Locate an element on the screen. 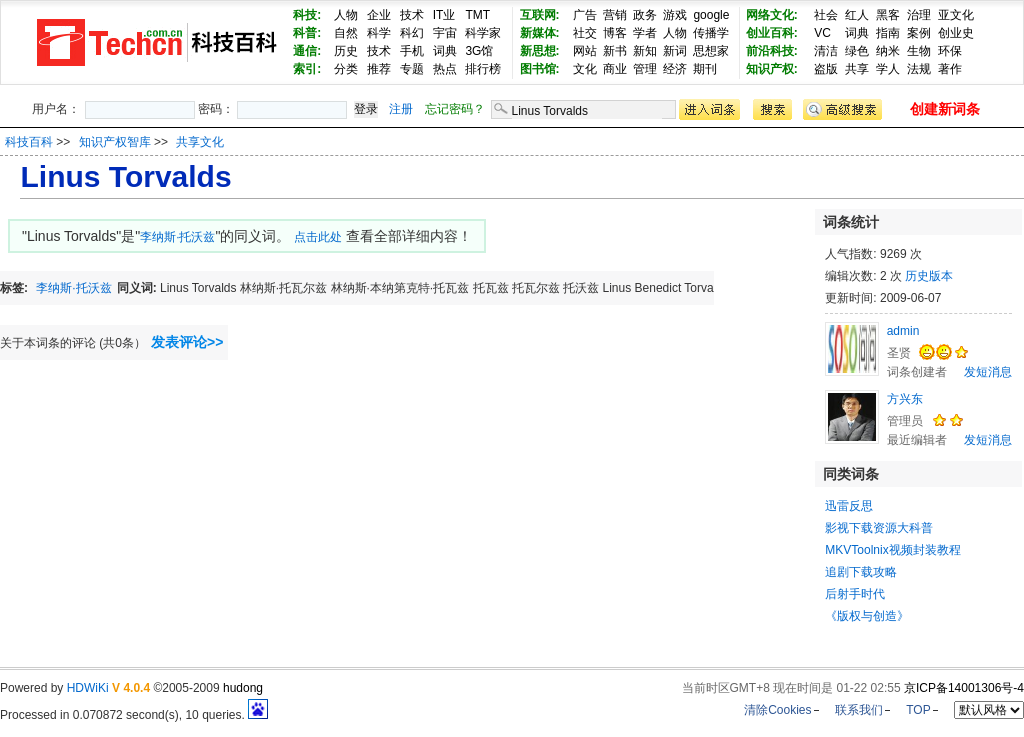 The height and width of the screenshot is (737, 1024). 政务 is located at coordinates (645, 15).